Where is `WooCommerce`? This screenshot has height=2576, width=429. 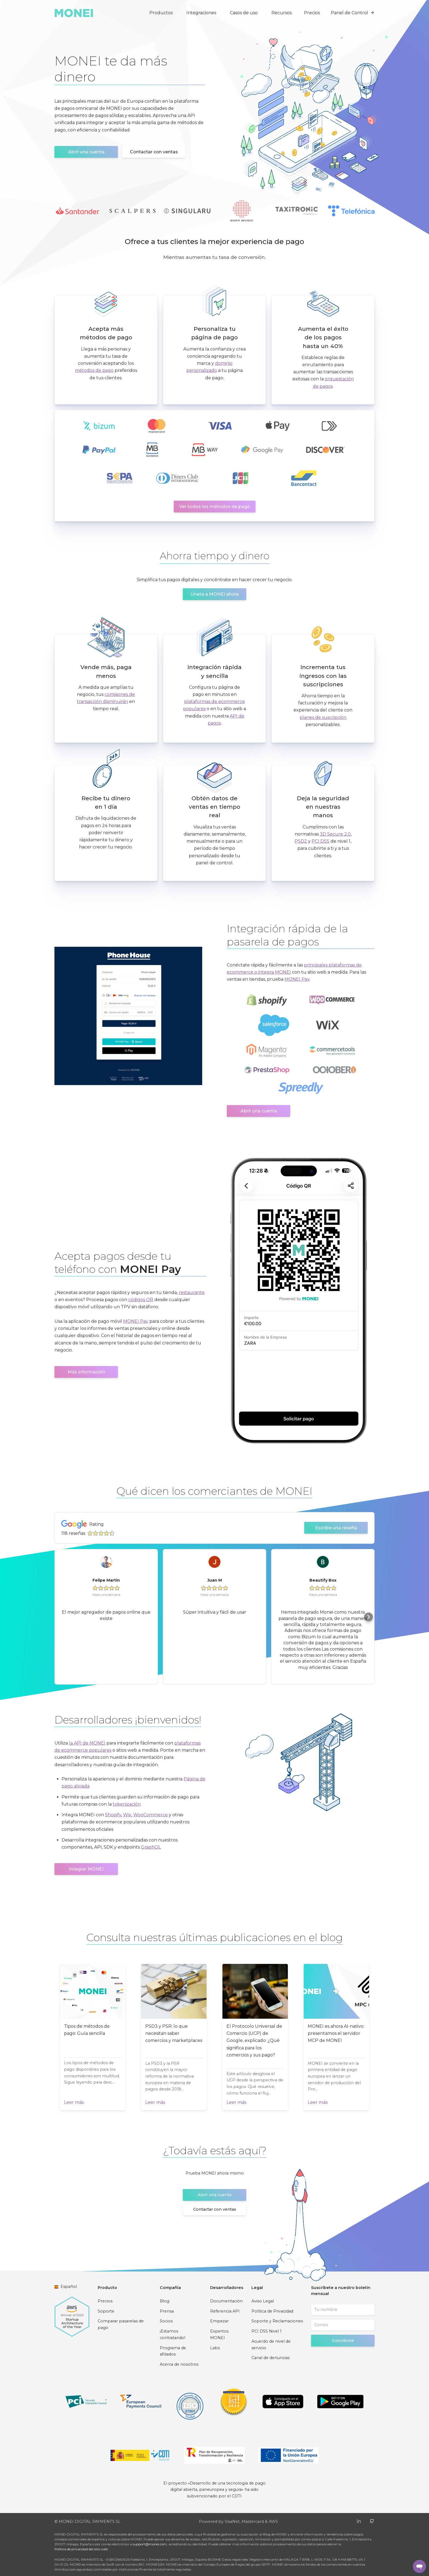
WooCommerce is located at coordinates (150, 1814).